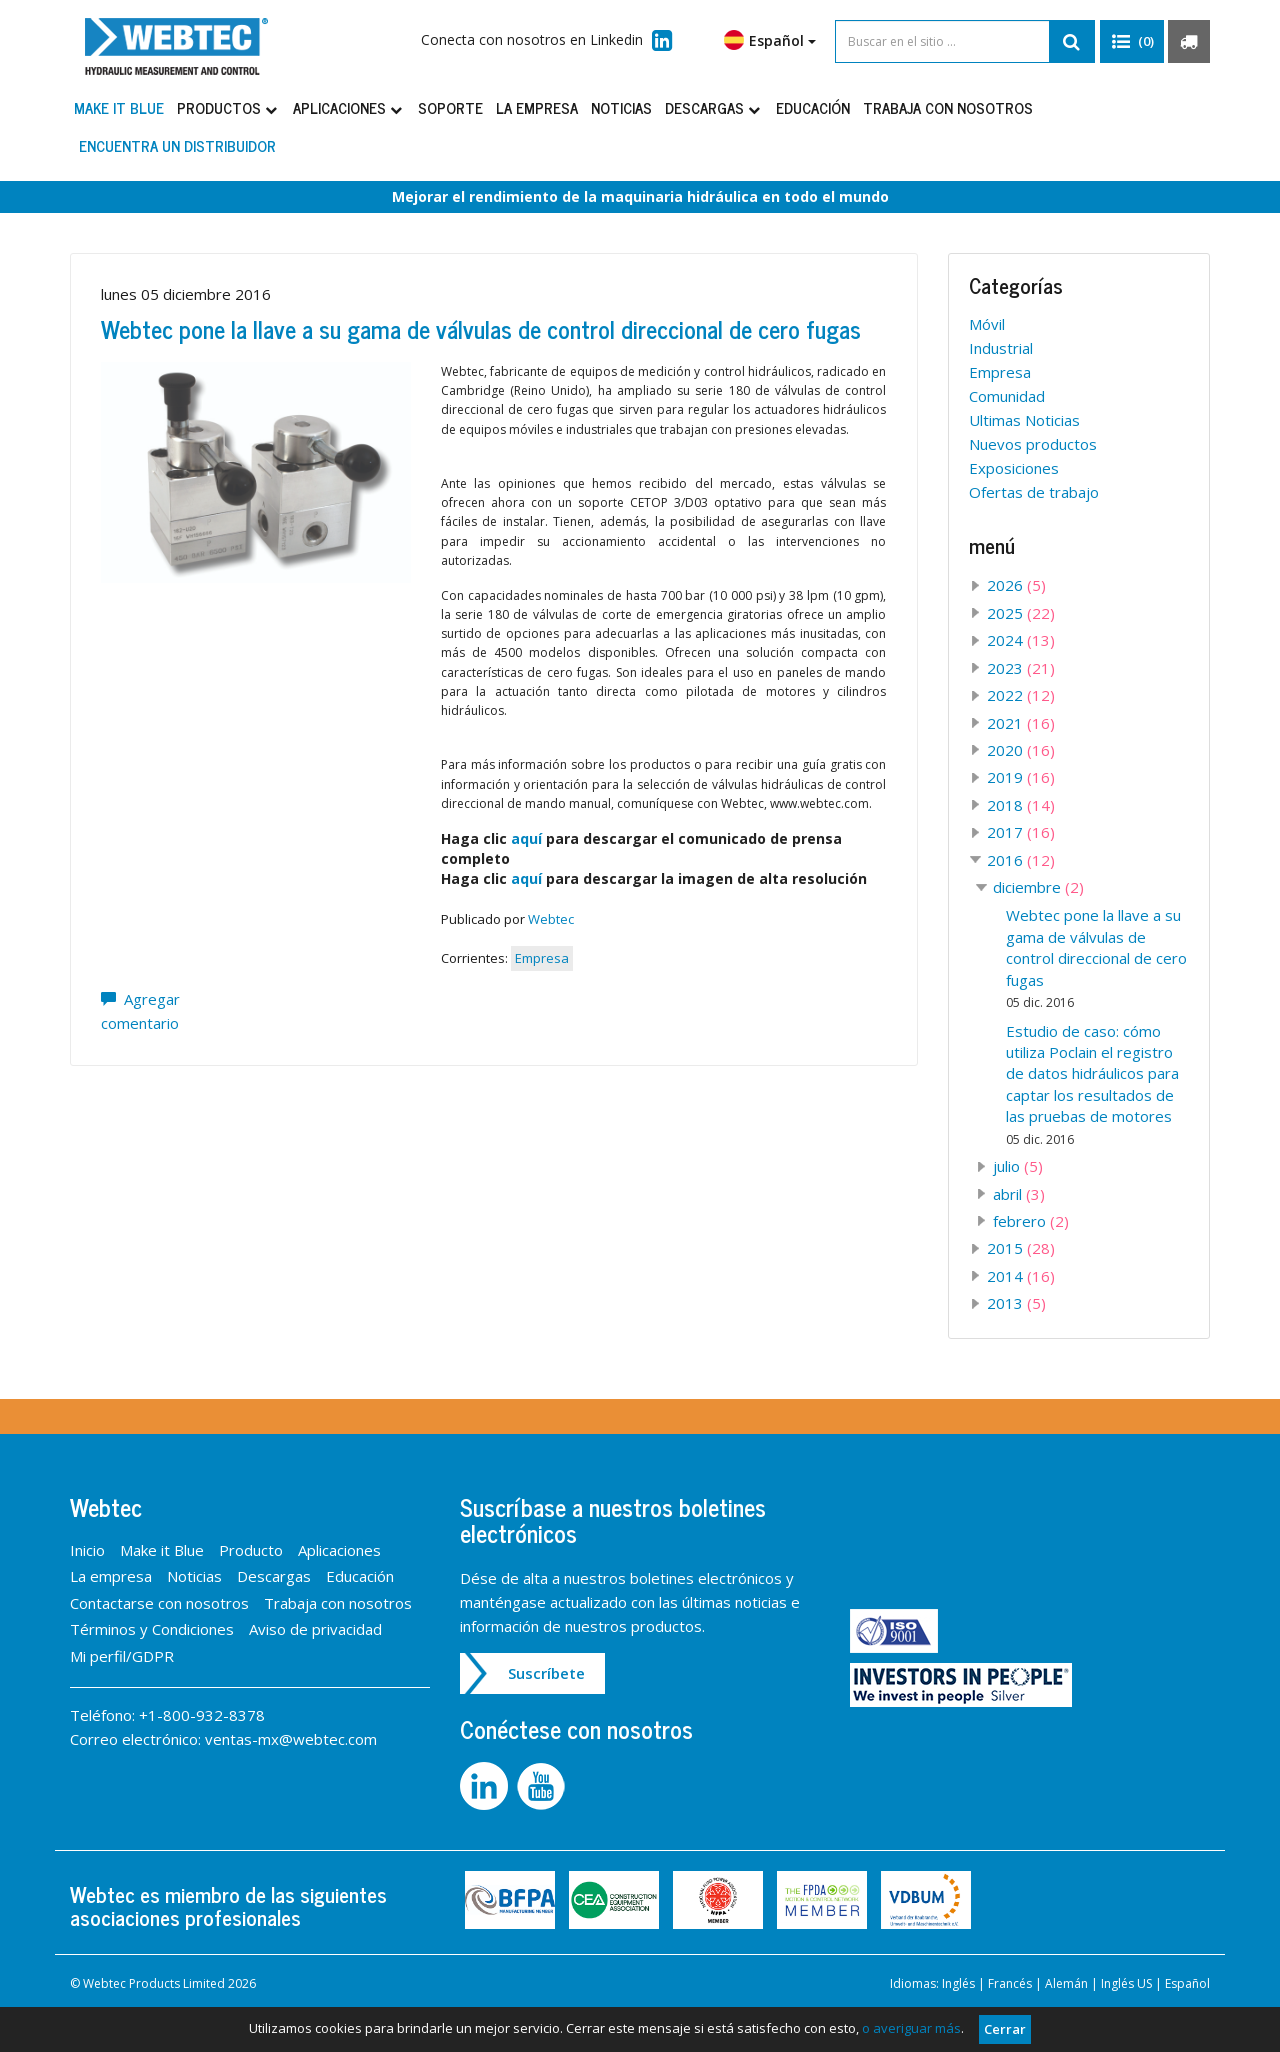 The width and height of the screenshot is (1280, 2052). What do you see at coordinates (202, 1715) in the screenshot?
I see `+1-800-932-8378` at bounding box center [202, 1715].